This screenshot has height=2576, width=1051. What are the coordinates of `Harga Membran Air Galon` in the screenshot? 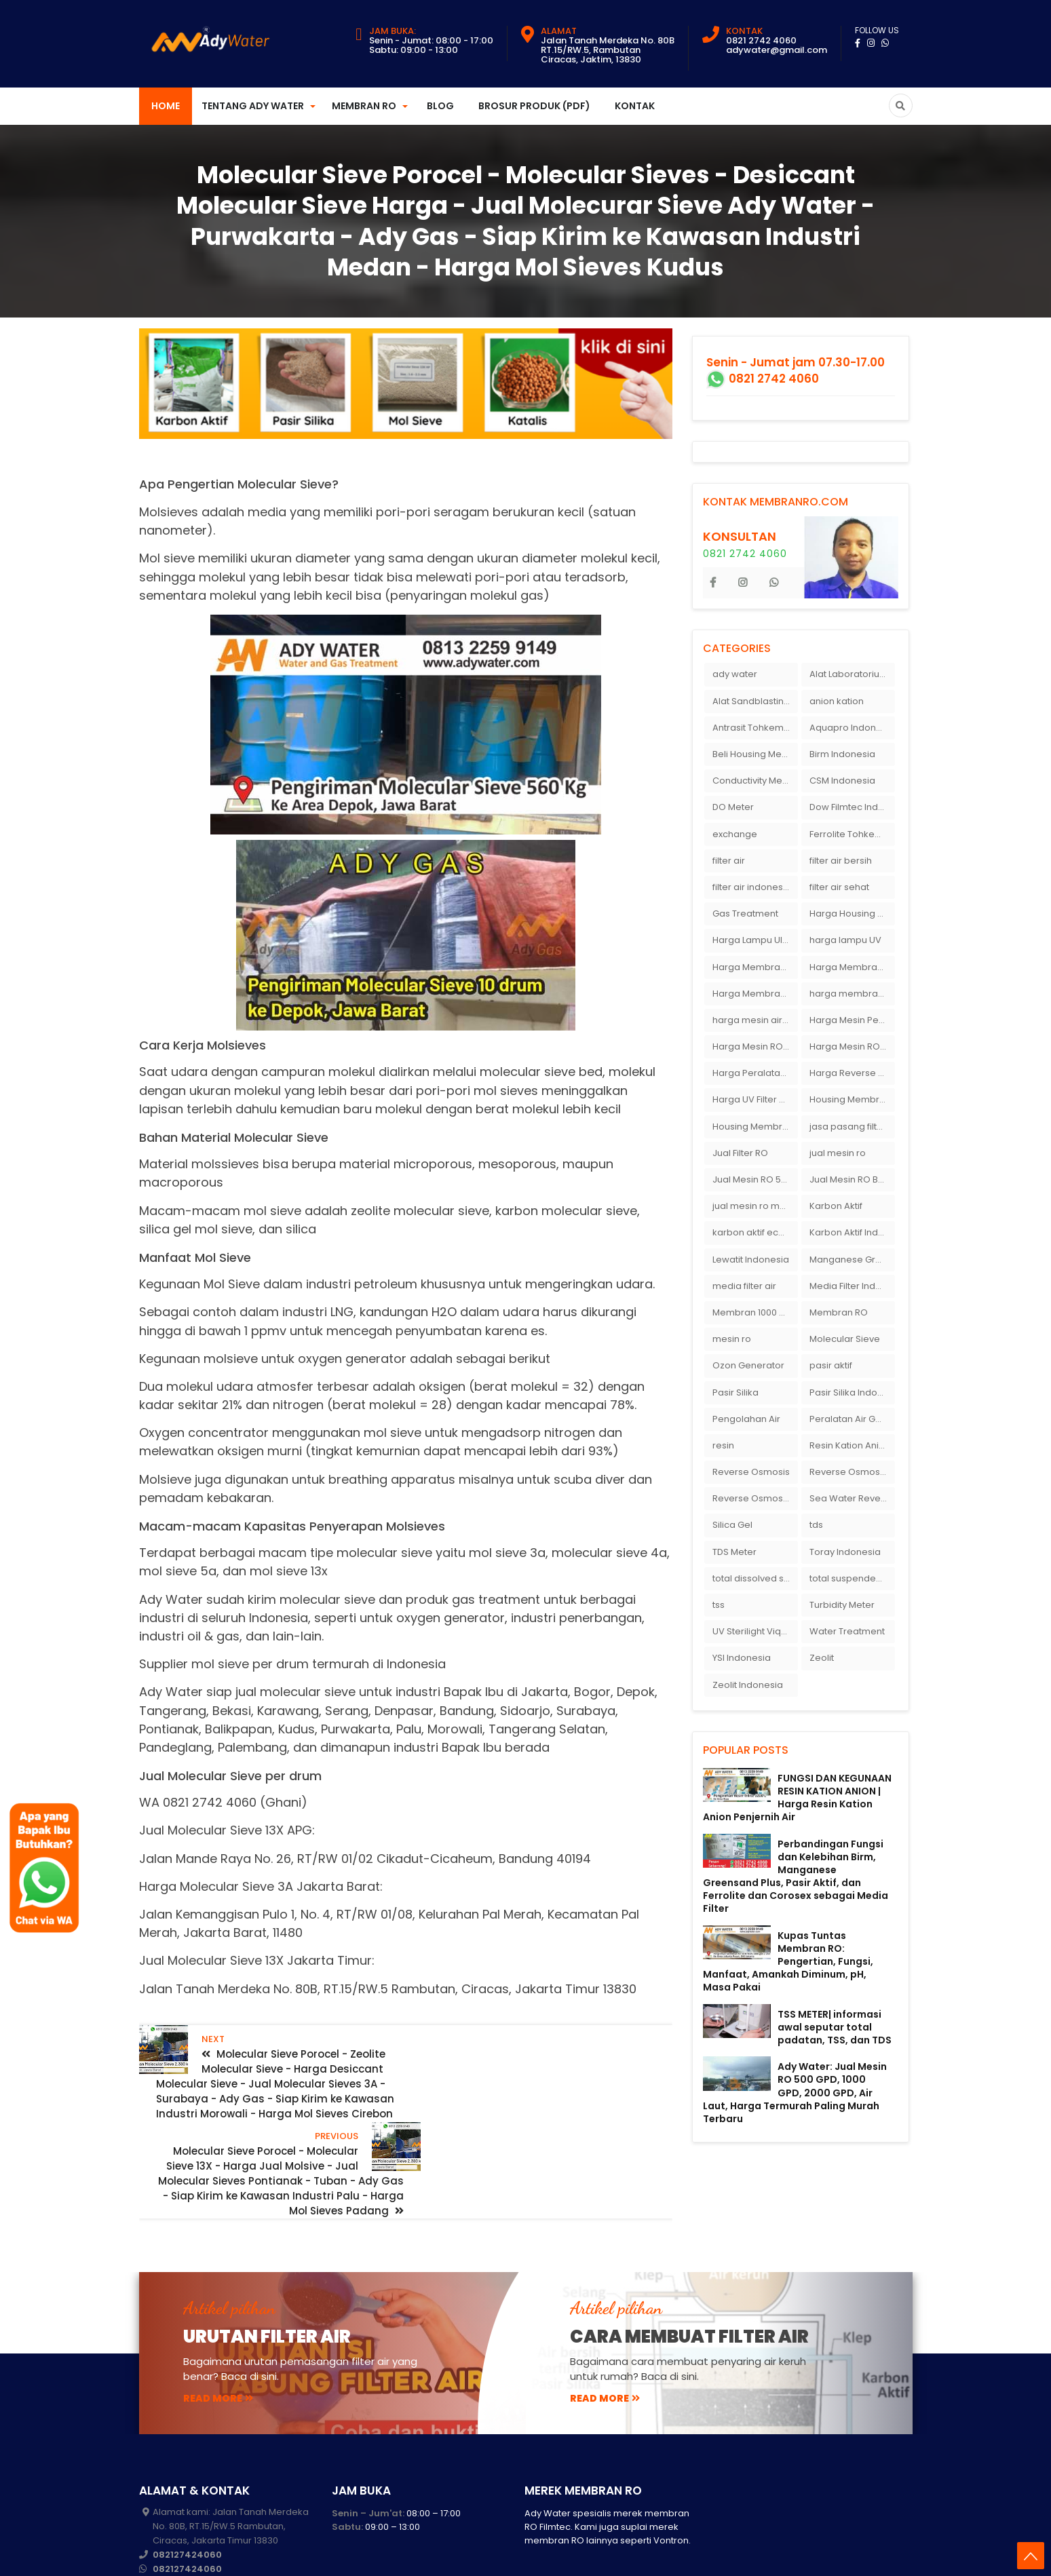 It's located at (755, 967).